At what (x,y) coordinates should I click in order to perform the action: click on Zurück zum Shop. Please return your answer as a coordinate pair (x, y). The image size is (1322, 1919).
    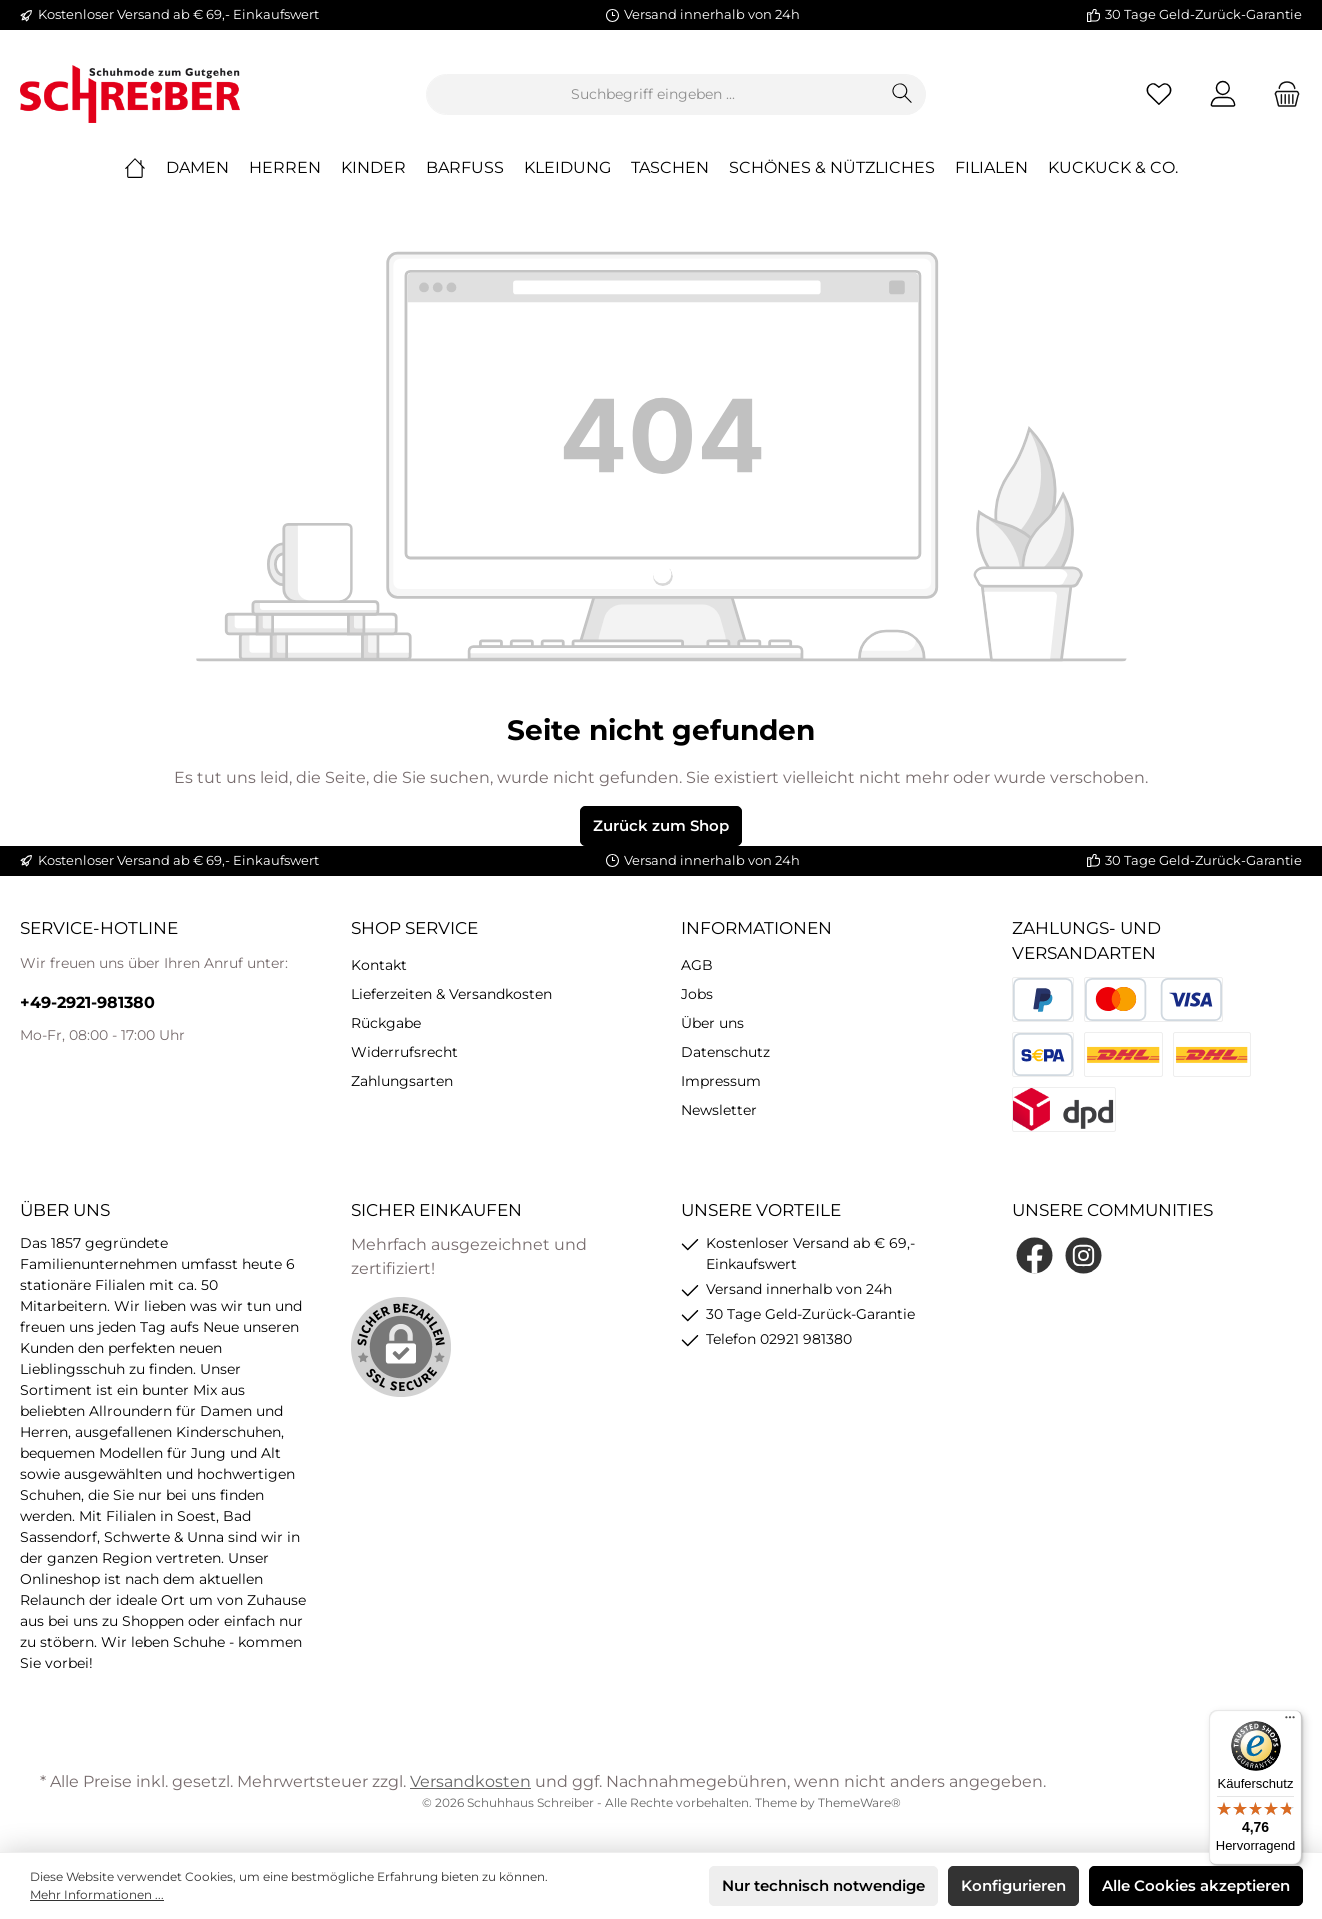
    Looking at the image, I should click on (661, 825).